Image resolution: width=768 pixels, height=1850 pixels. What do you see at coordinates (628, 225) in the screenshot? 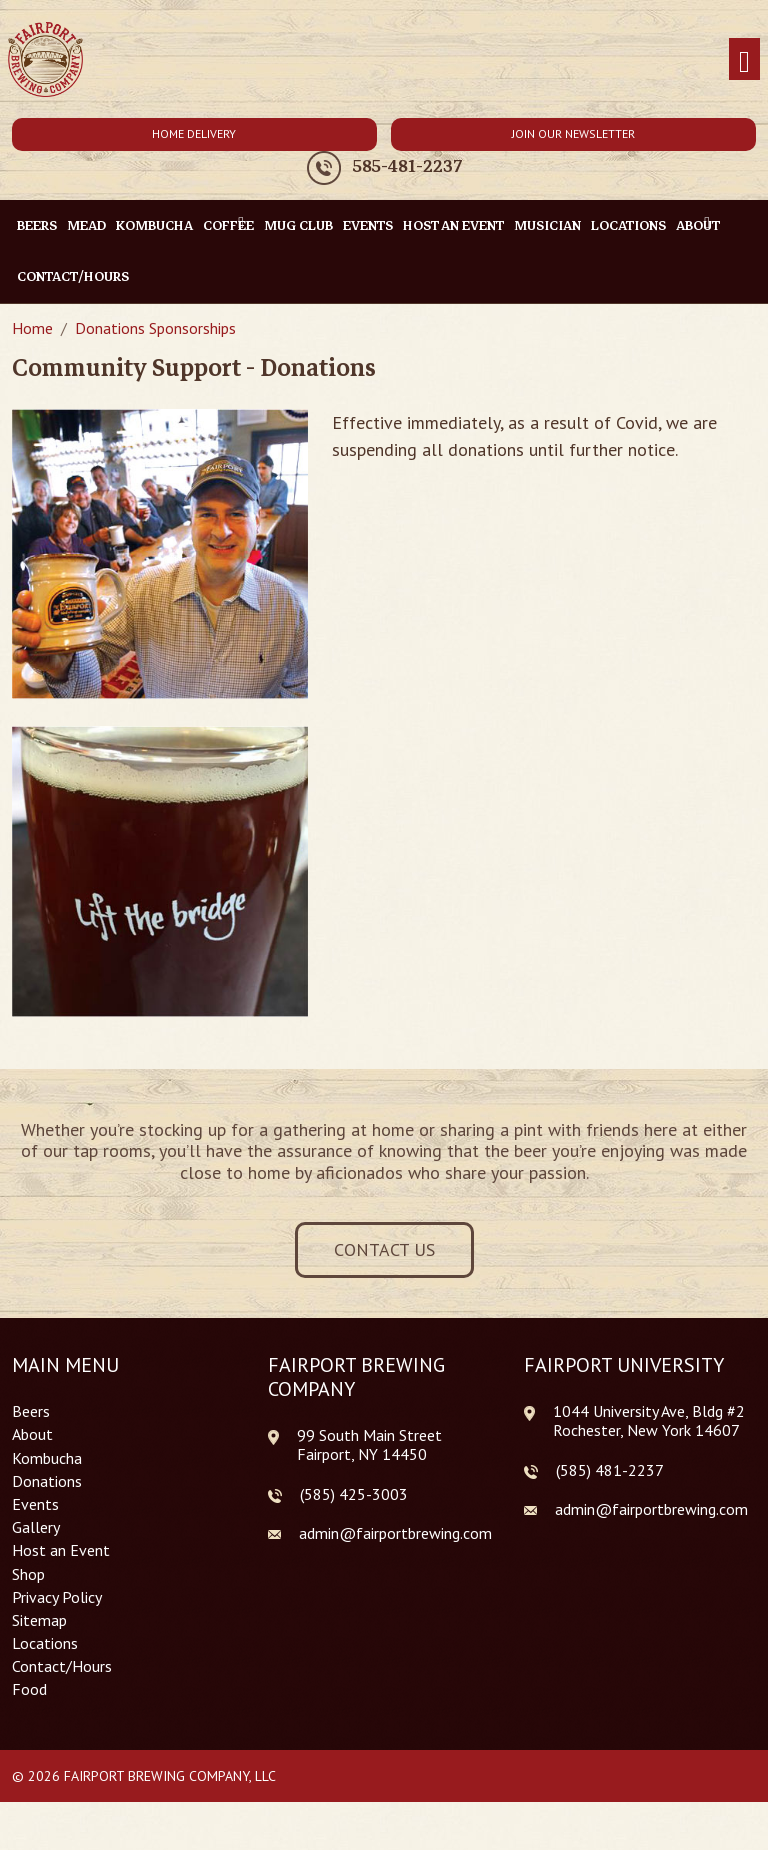
I see `Locations` at bounding box center [628, 225].